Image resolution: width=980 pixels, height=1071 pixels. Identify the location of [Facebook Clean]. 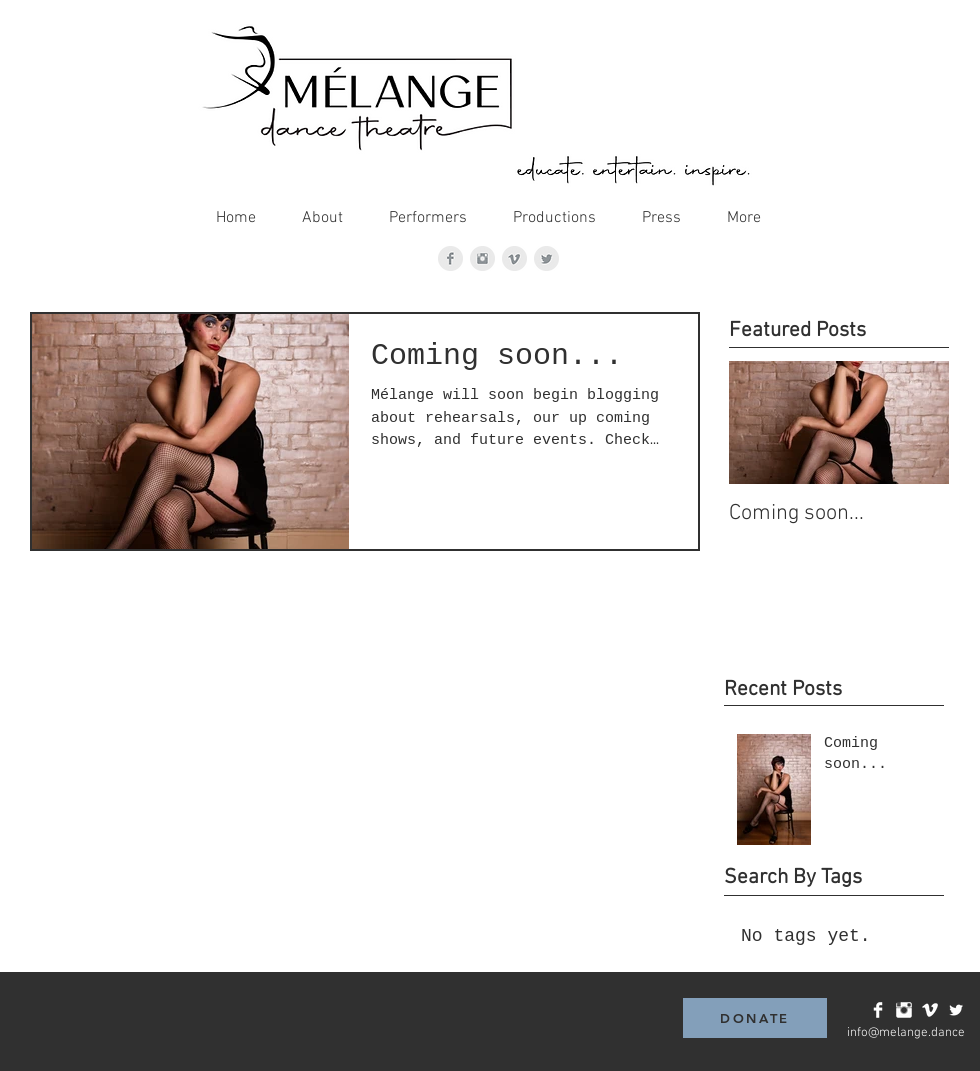
(878, 1010).